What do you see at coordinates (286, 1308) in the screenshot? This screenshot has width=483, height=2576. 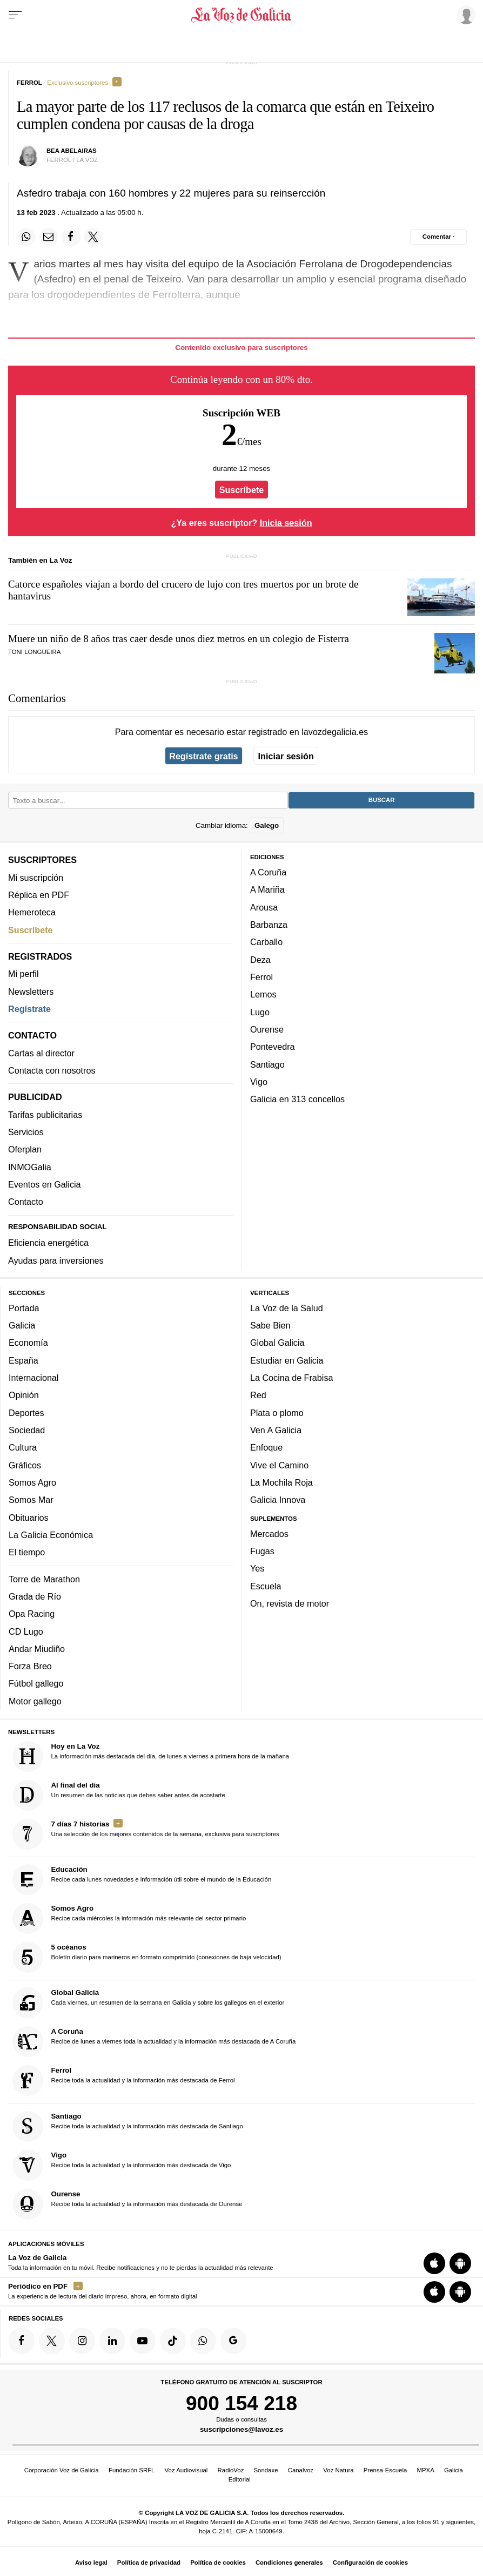 I see `La Voz de la Salud` at bounding box center [286, 1308].